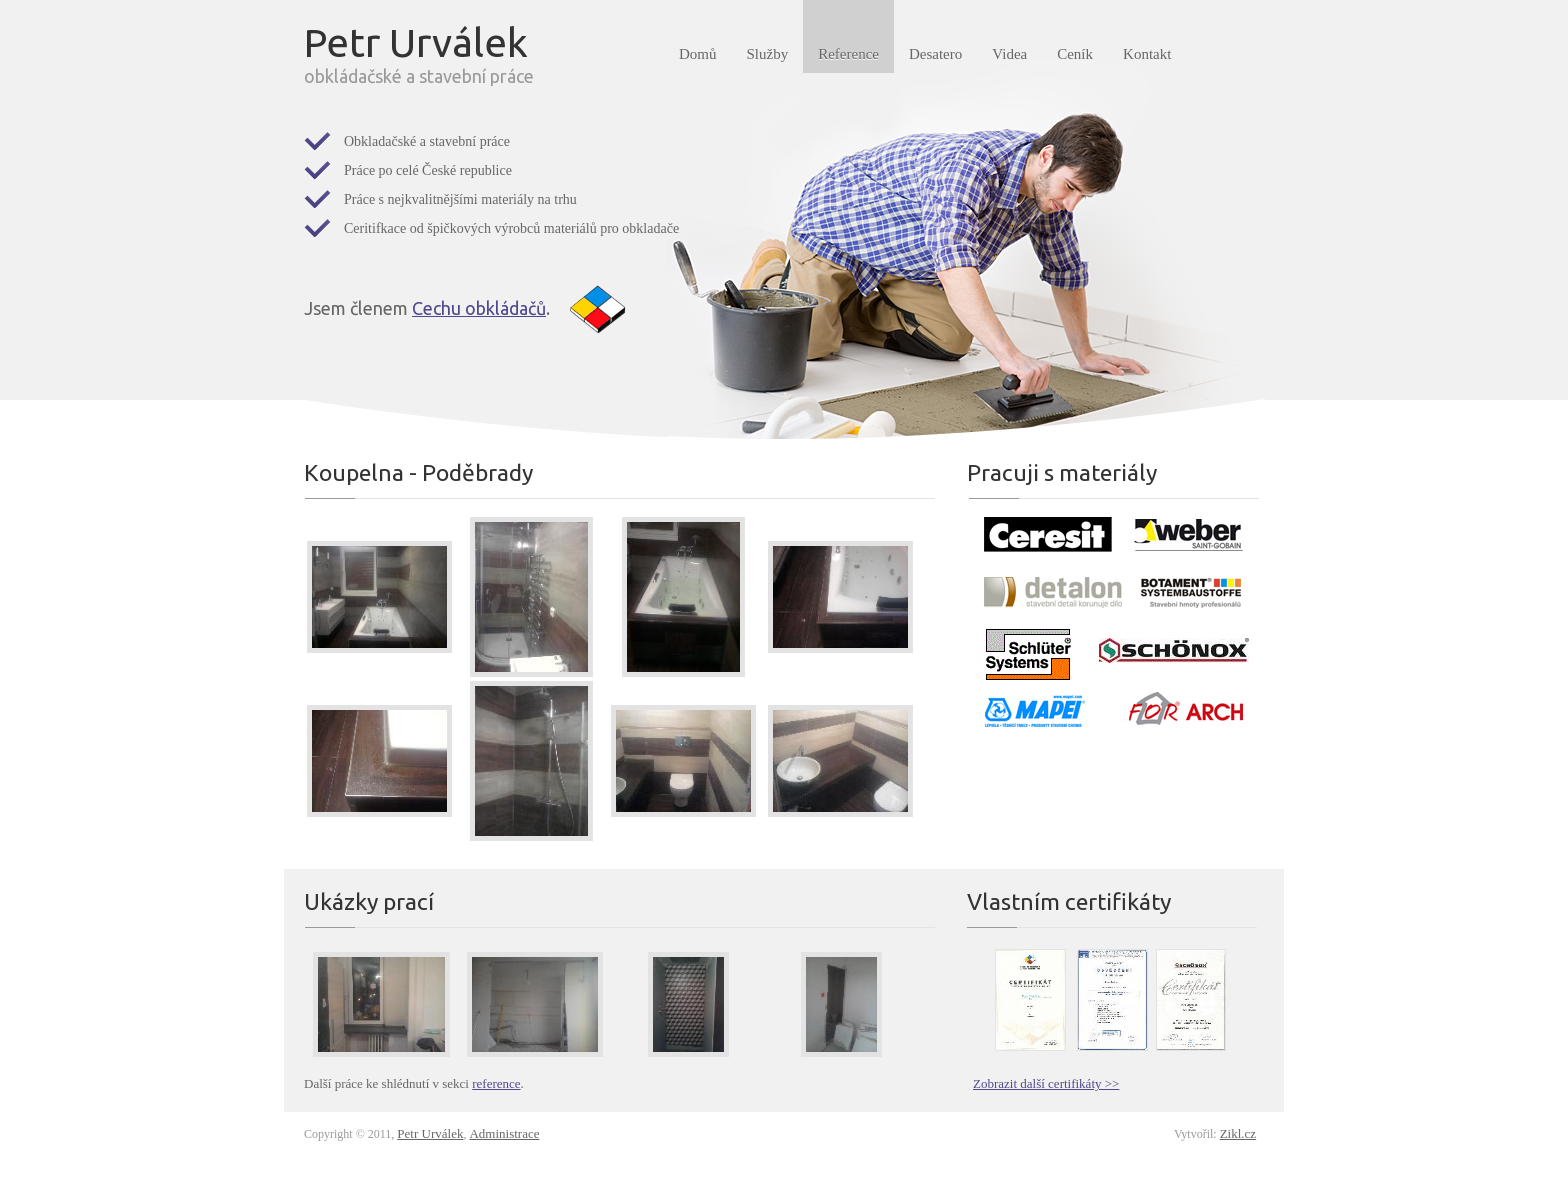  What do you see at coordinates (496, 1083) in the screenshot?
I see `reference` at bounding box center [496, 1083].